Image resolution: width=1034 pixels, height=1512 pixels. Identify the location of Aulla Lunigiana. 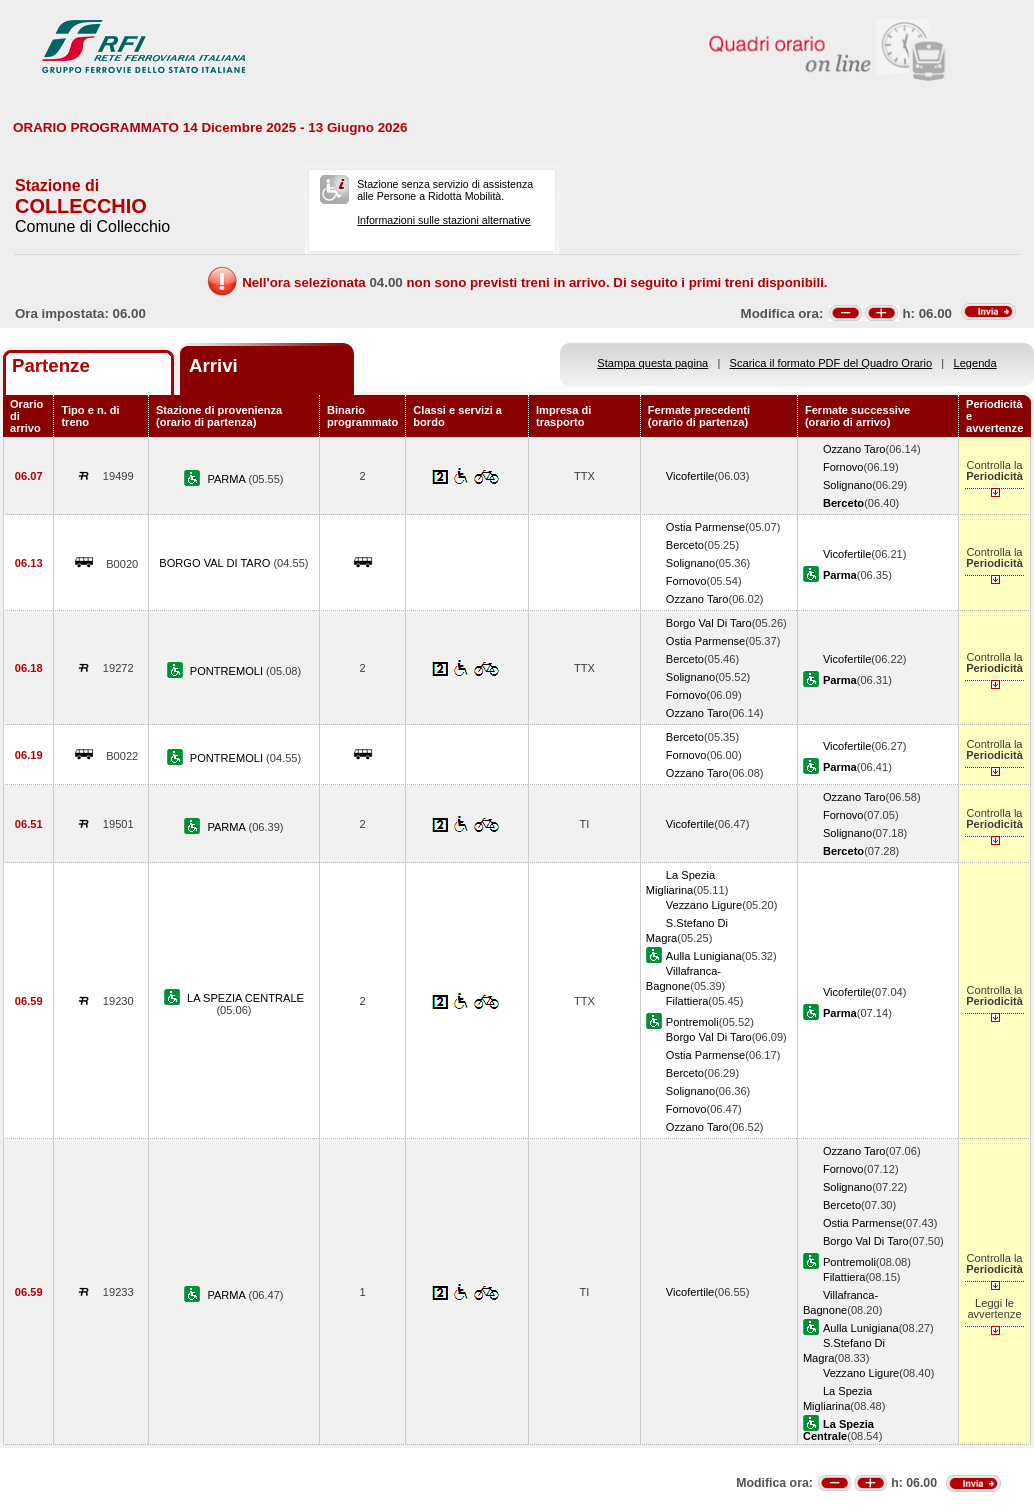
(704, 956).